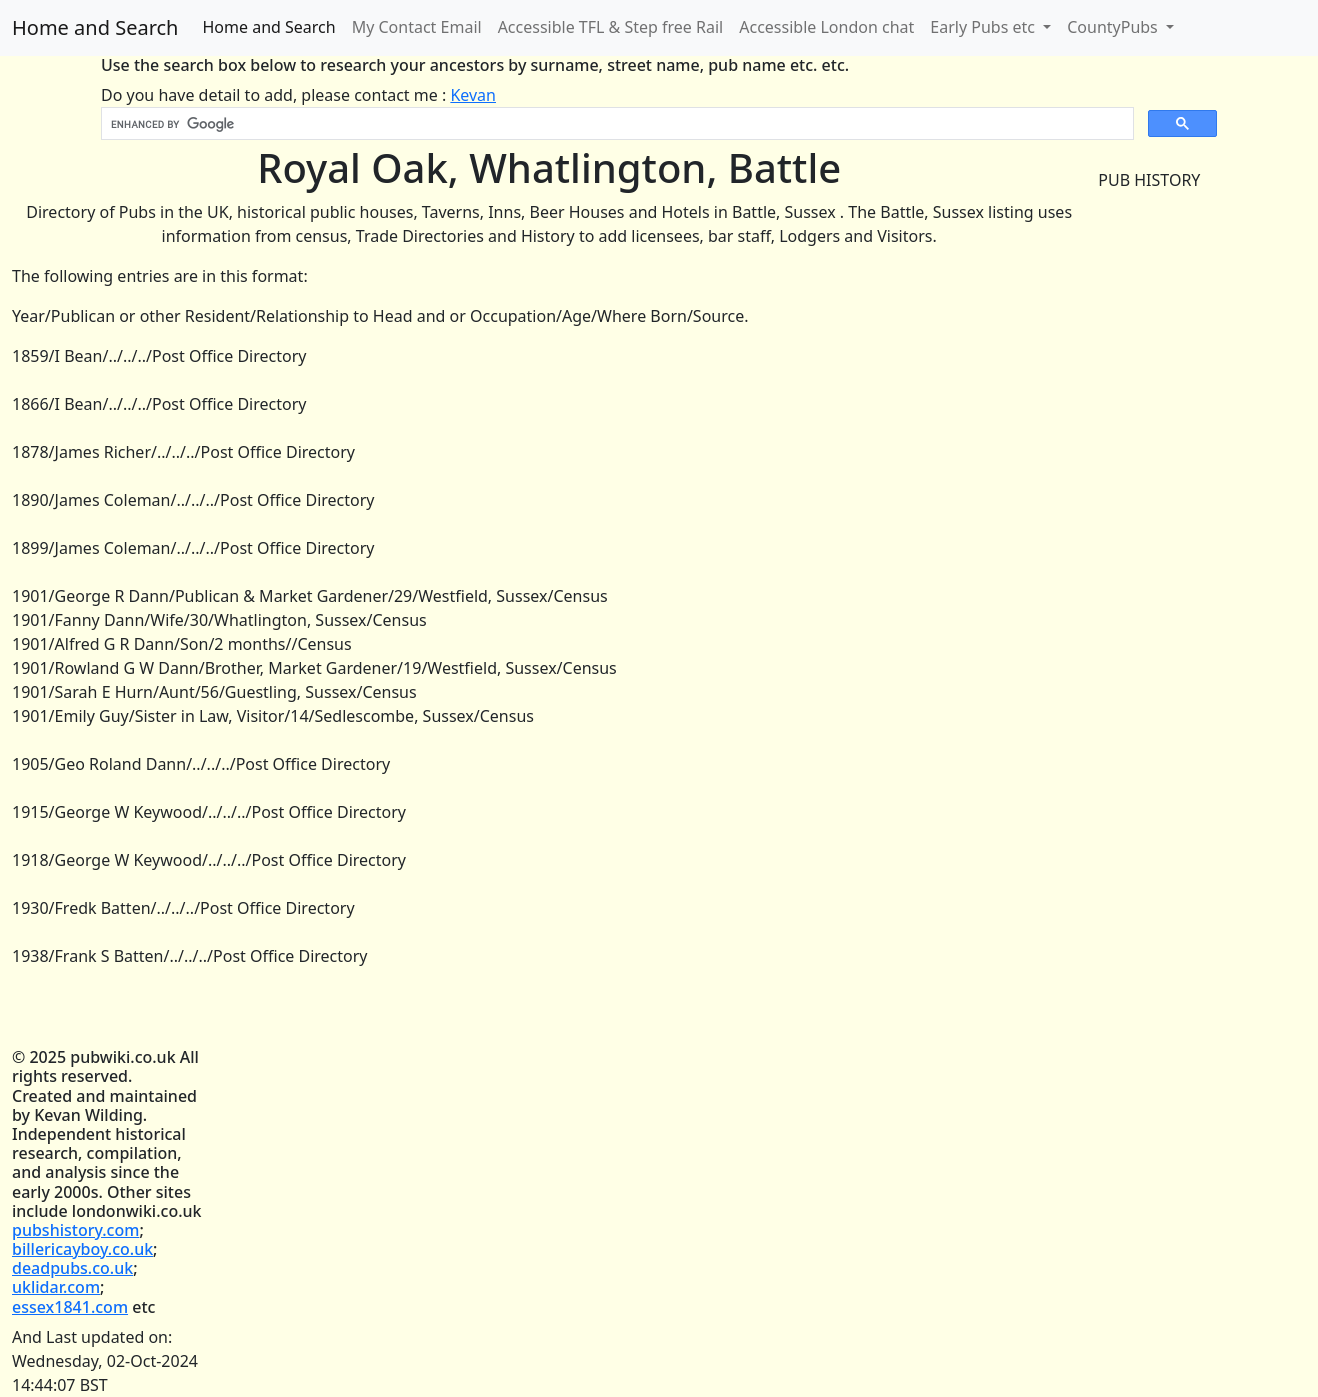 The image size is (1318, 1397). What do you see at coordinates (1114, 27) in the screenshot?
I see `CountyPubs [button]` at bounding box center [1114, 27].